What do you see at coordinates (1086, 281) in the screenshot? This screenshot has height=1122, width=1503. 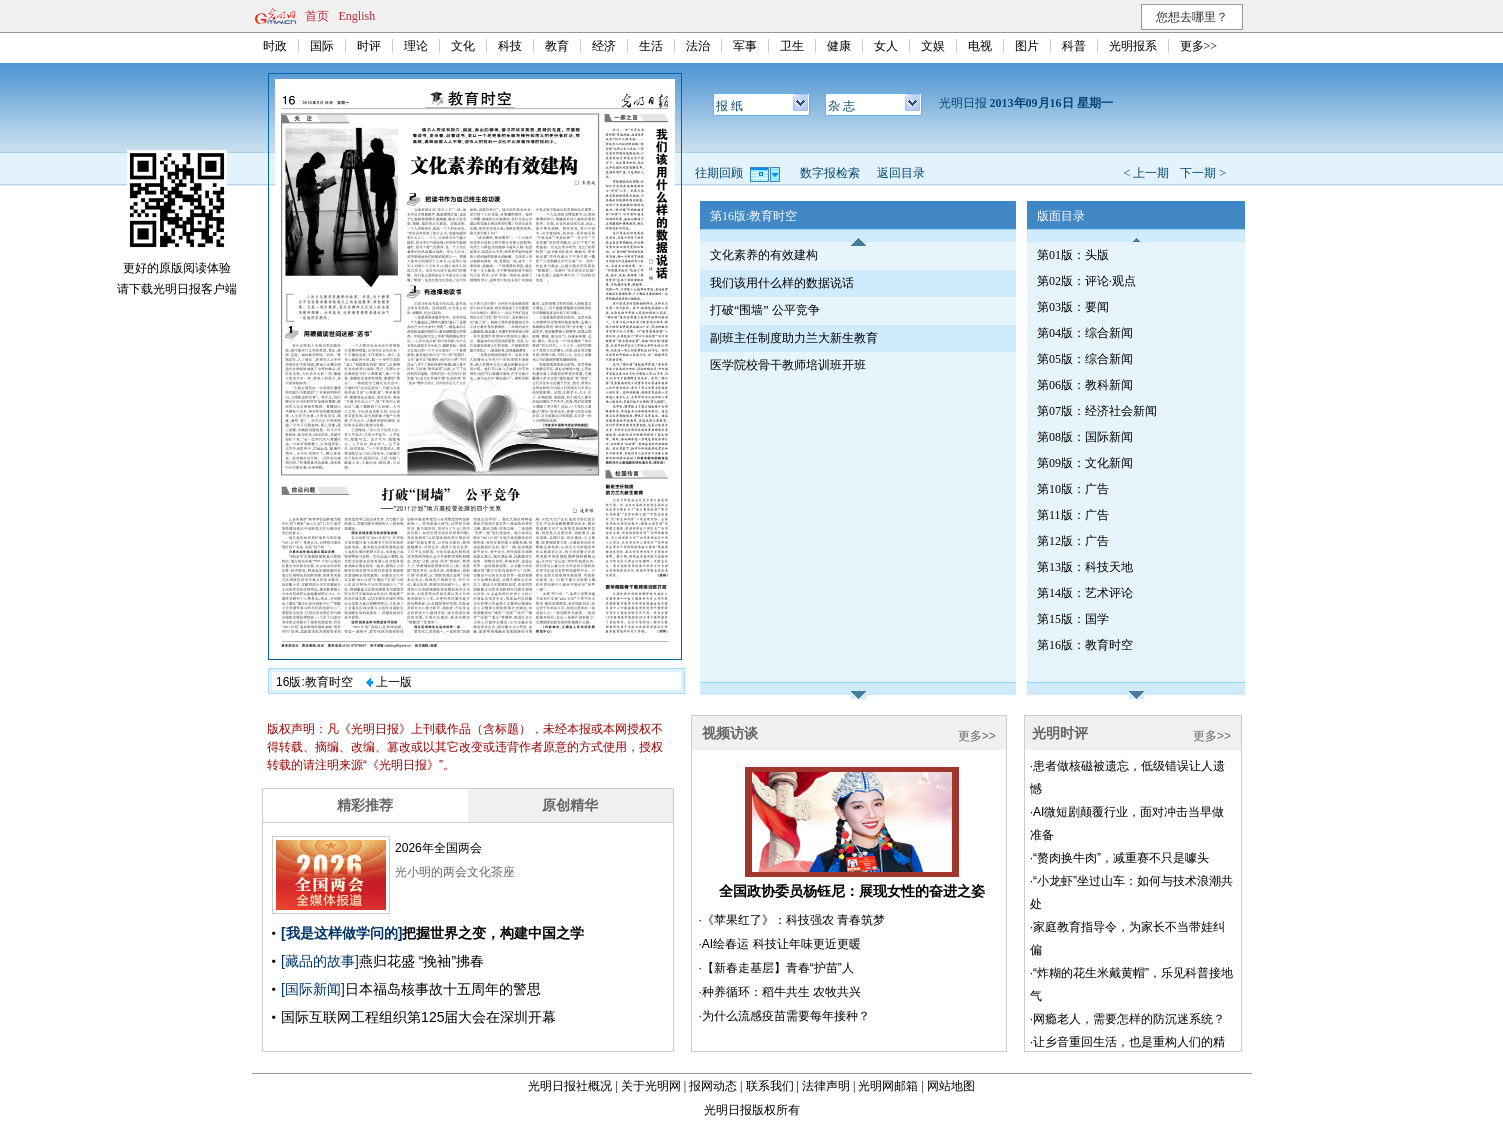 I see `第02版：评论·观点` at bounding box center [1086, 281].